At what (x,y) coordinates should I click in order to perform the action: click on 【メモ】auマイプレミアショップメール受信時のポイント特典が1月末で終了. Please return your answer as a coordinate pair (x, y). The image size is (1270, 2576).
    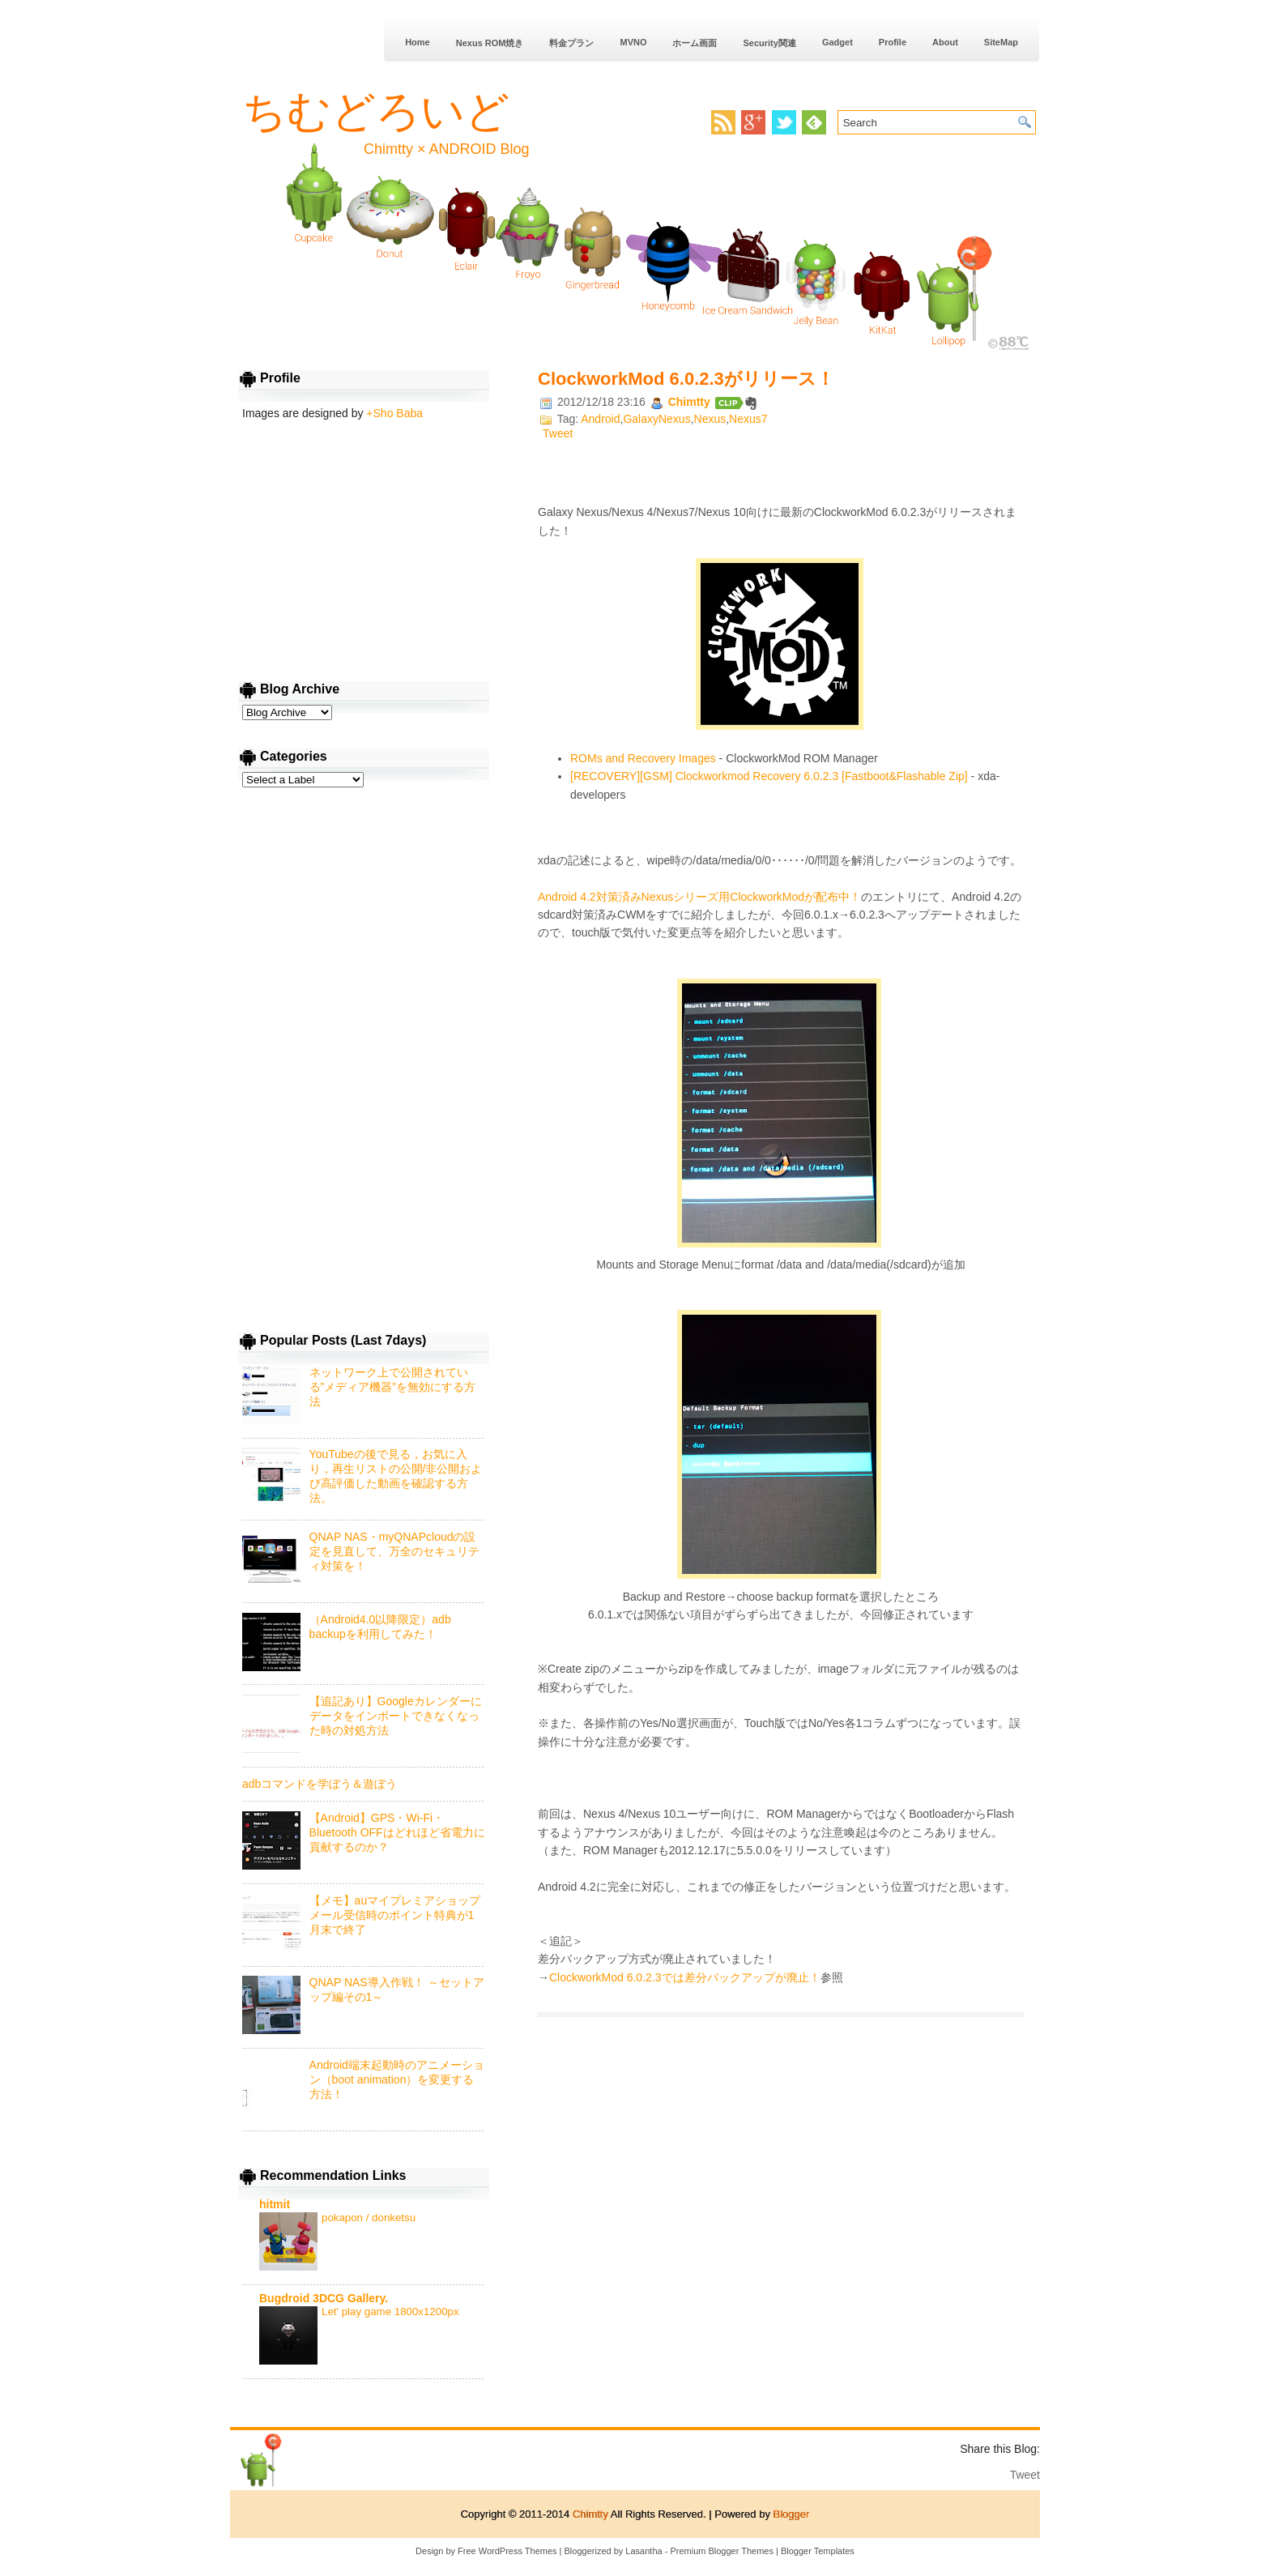
    Looking at the image, I should click on (395, 1915).